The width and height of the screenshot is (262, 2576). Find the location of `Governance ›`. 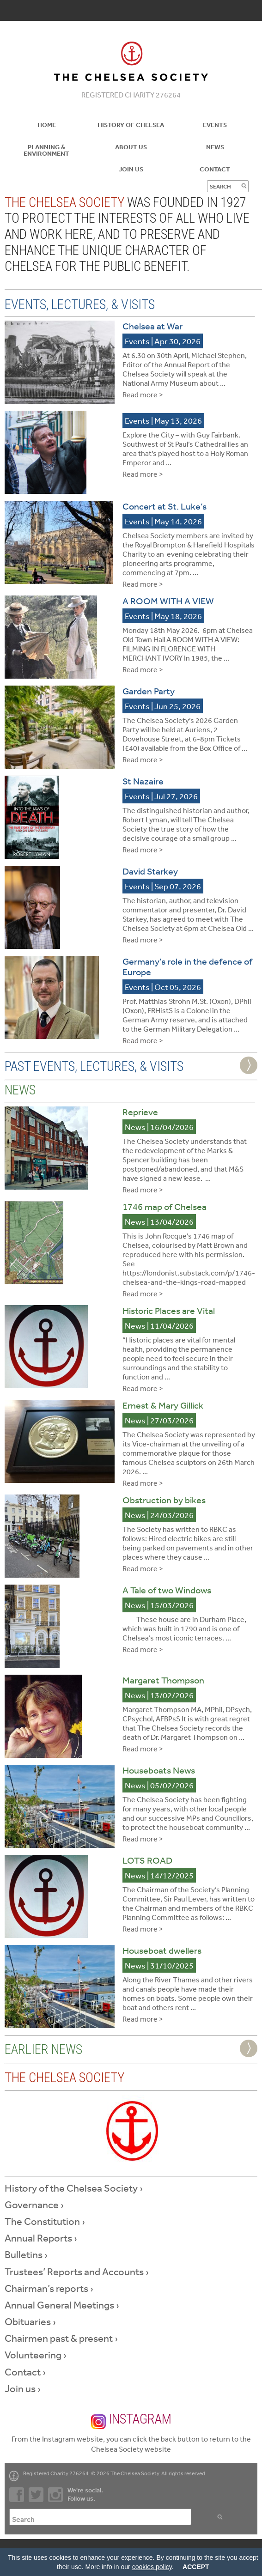

Governance › is located at coordinates (34, 2205).